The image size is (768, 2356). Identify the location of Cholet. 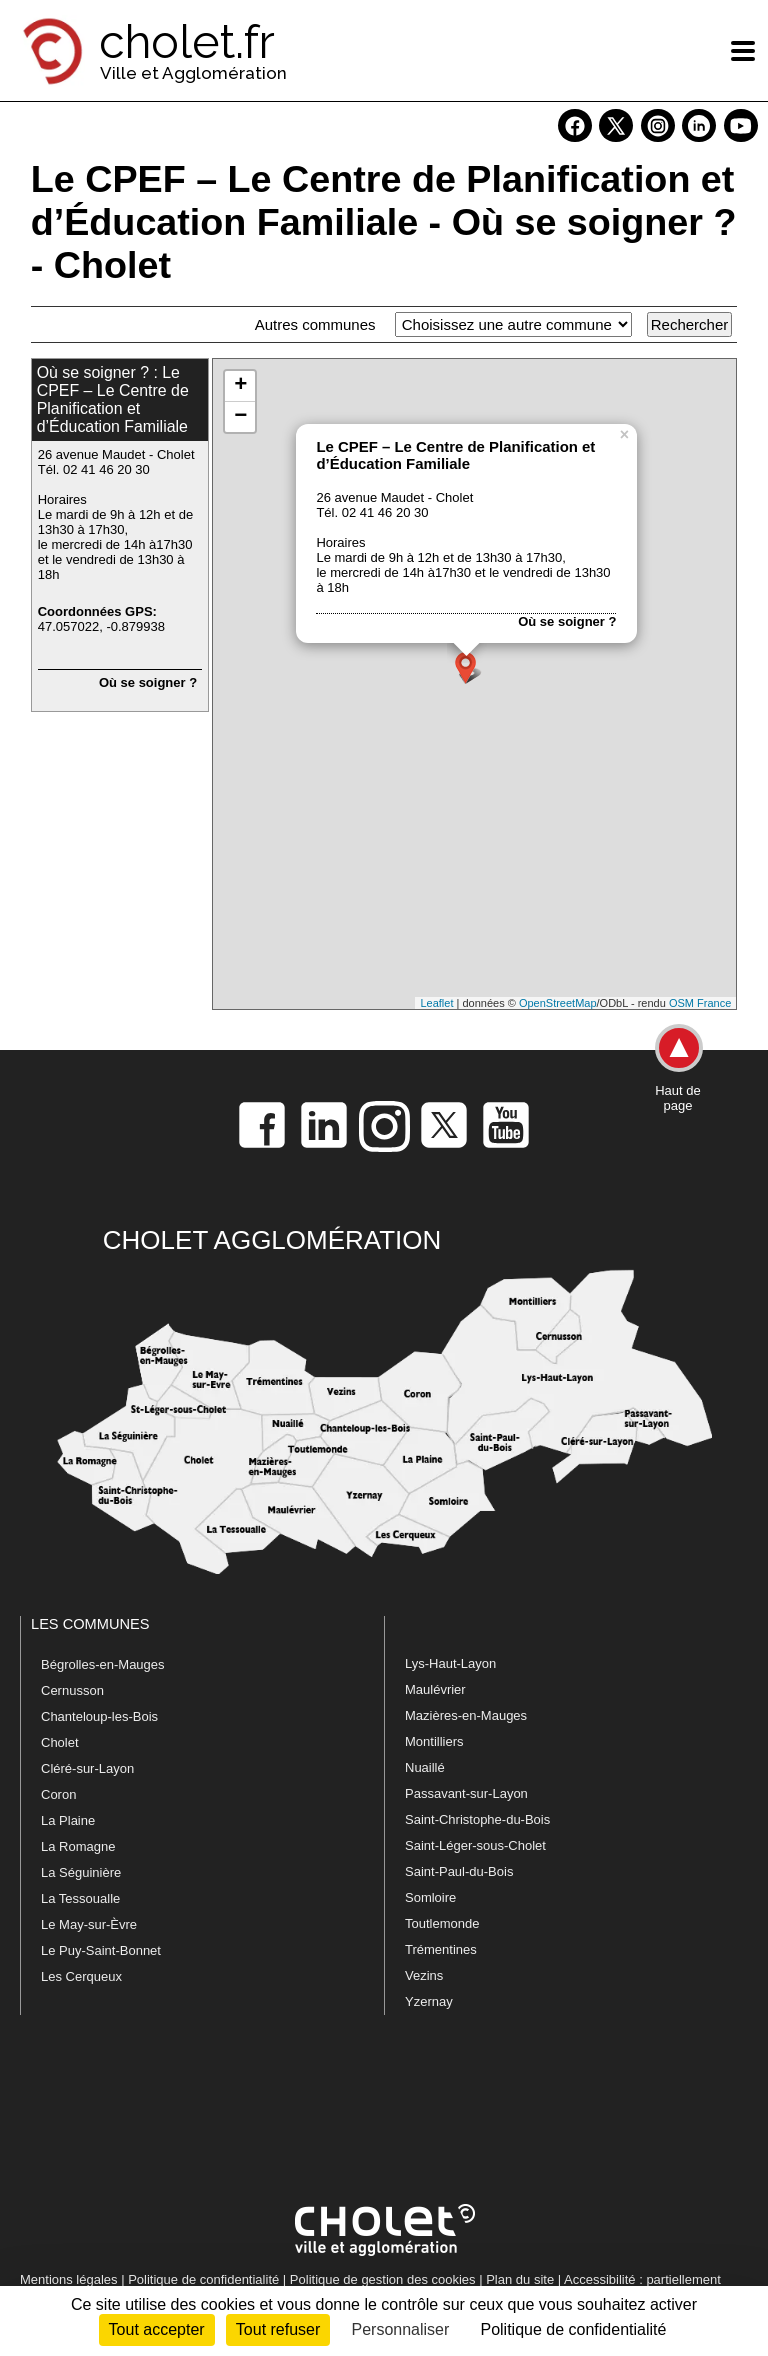
(60, 1742).